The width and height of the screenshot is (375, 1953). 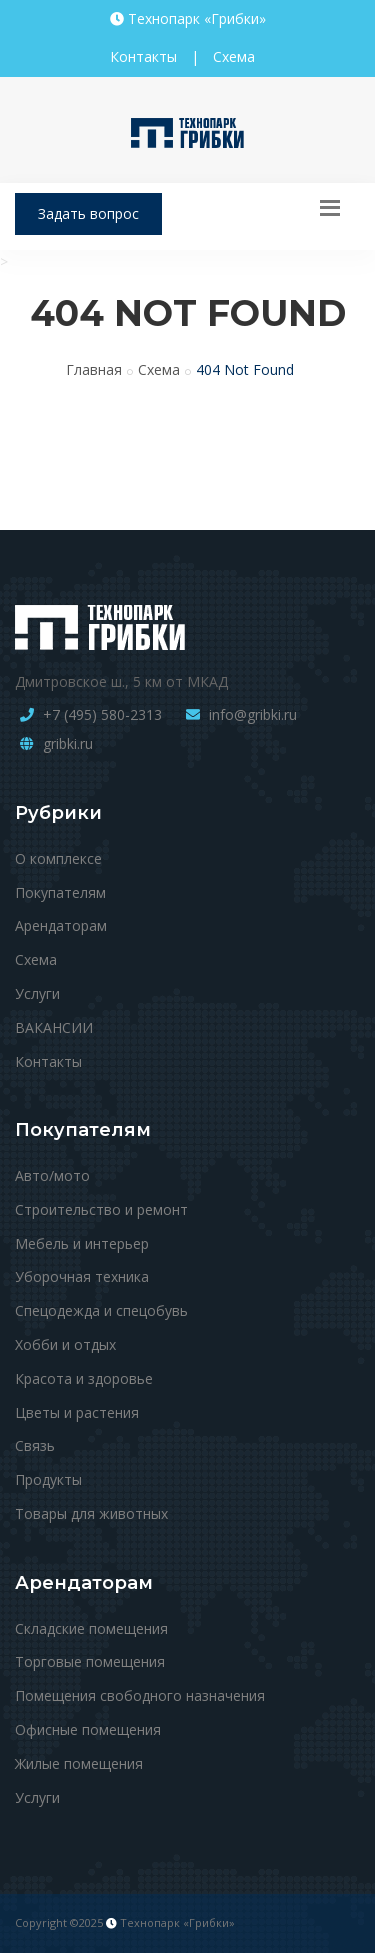 I want to click on Офисные помещения, so click(x=88, y=1729).